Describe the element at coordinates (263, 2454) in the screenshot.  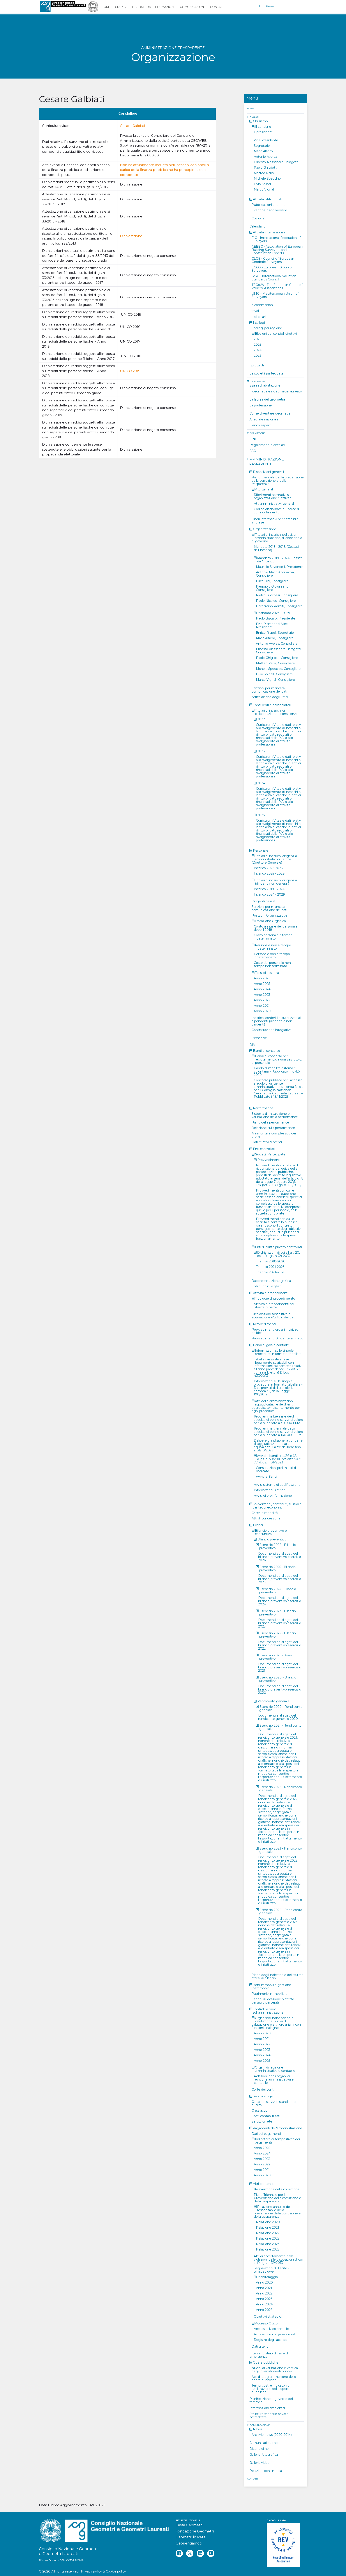
I see `Galleria fotografica [button]` at that location.